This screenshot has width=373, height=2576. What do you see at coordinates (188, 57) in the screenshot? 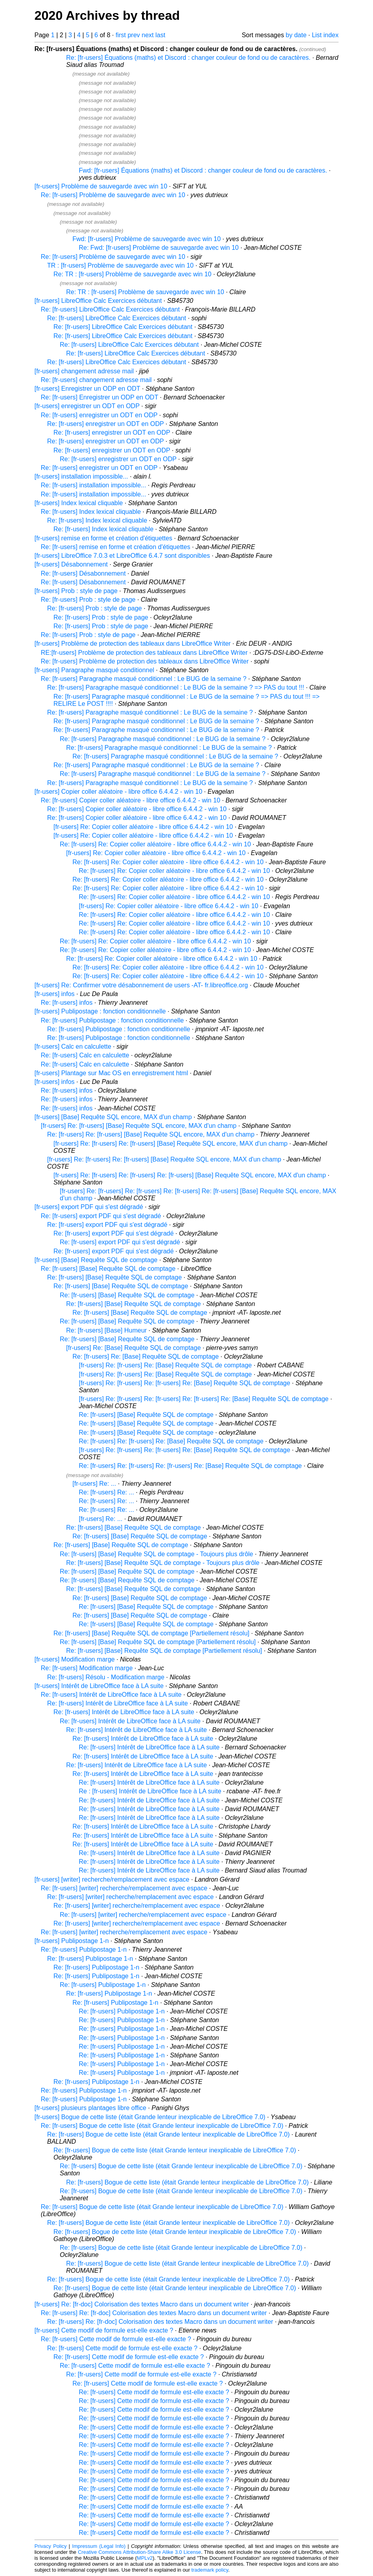
I see `Re: [fr-users] Équations (maths) et Discord : changer couleur de fond ou de caractères.` at bounding box center [188, 57].